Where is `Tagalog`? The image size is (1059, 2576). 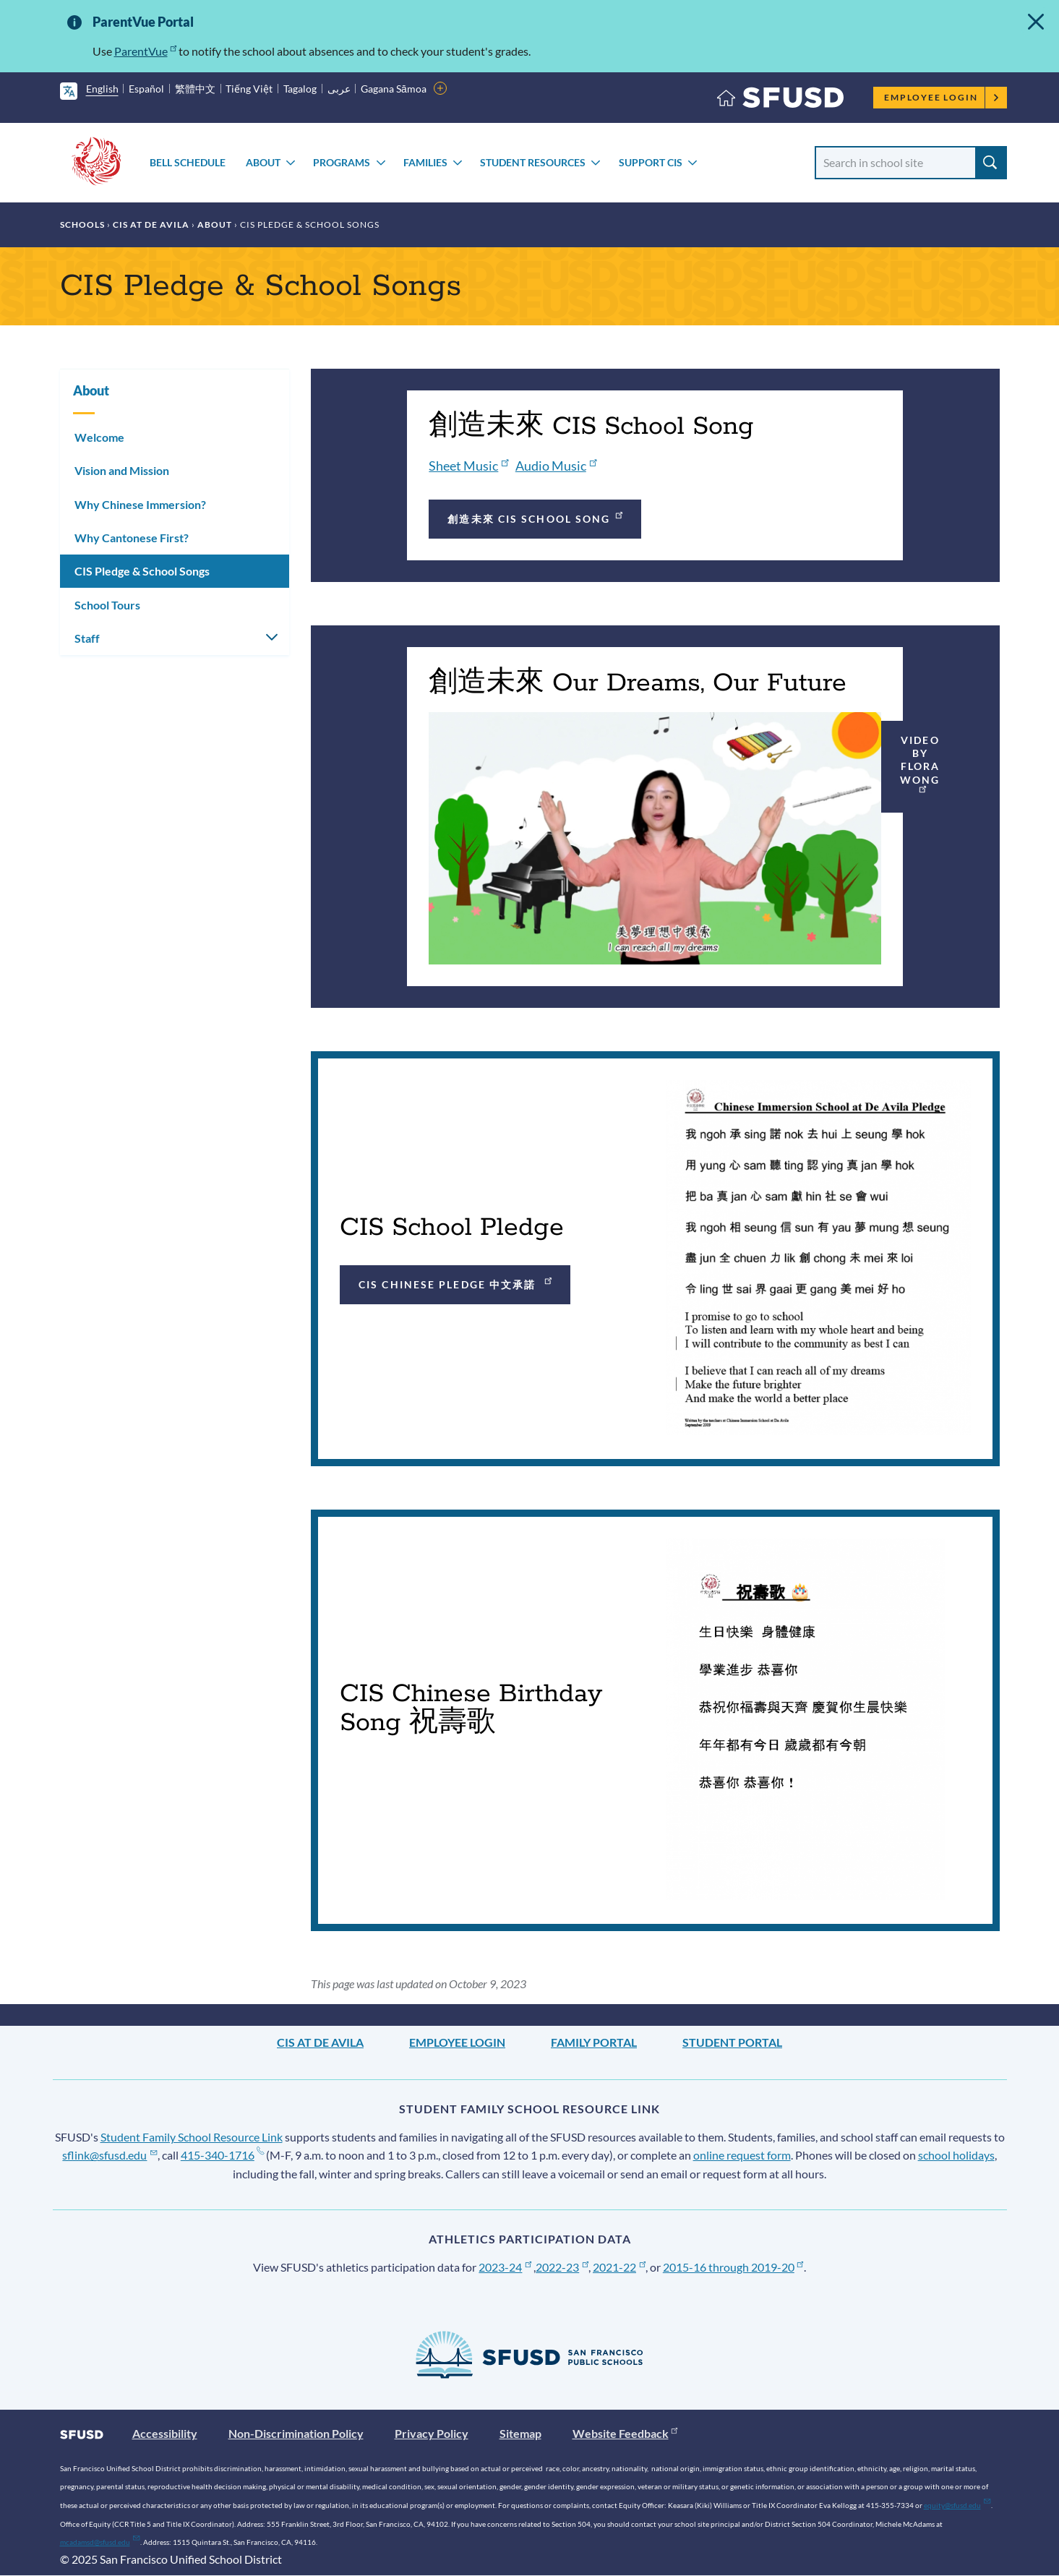
Tagalog is located at coordinates (300, 88).